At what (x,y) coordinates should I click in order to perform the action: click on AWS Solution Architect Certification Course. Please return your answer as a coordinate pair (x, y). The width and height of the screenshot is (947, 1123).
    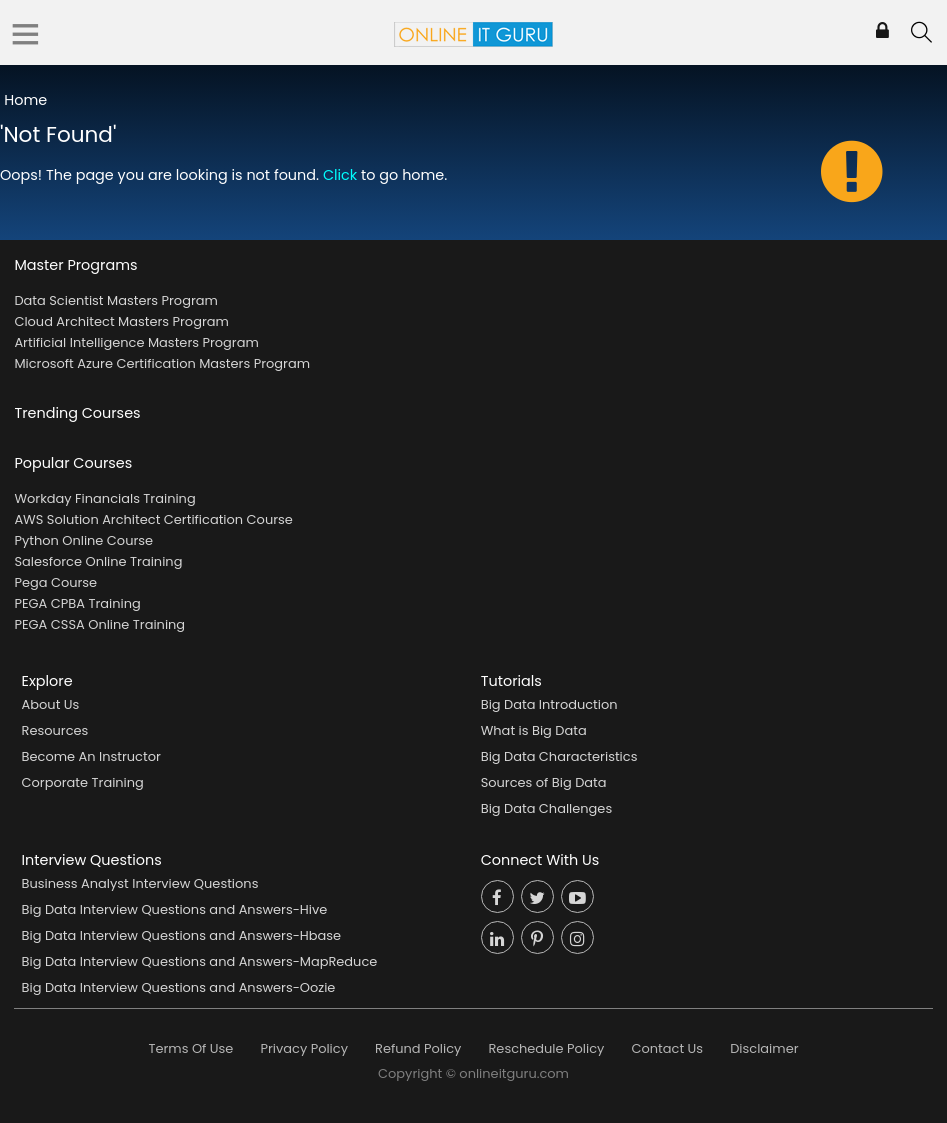
    Looking at the image, I should click on (153, 519).